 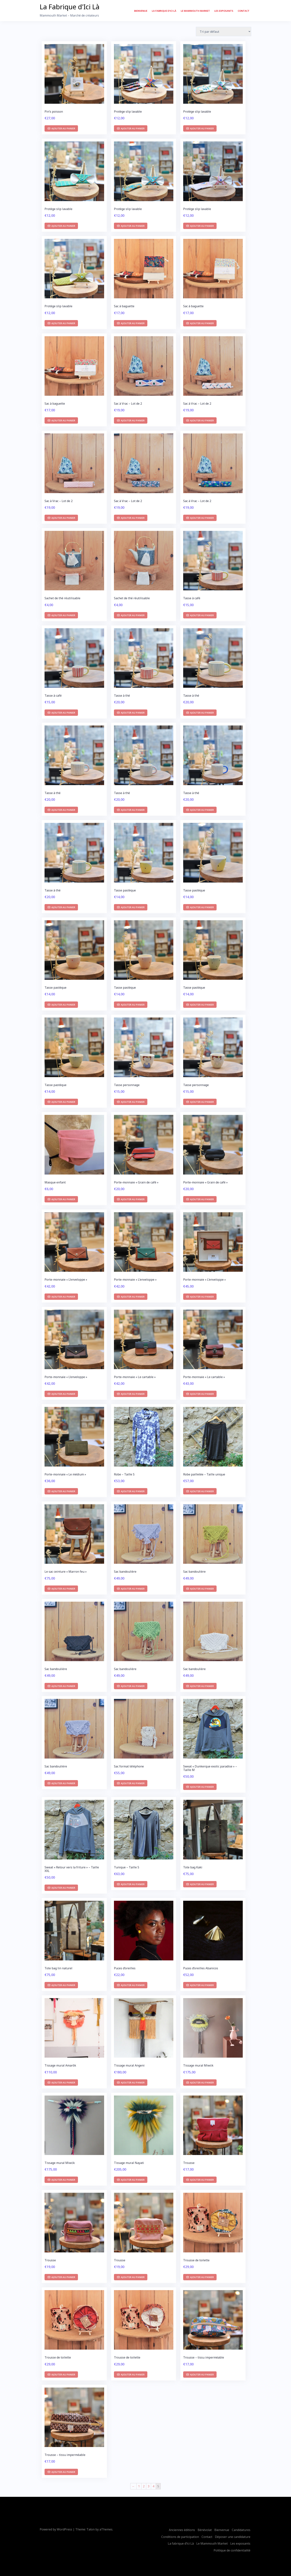 What do you see at coordinates (69, 6) in the screenshot?
I see `La Fabrique d'Ici Là` at bounding box center [69, 6].